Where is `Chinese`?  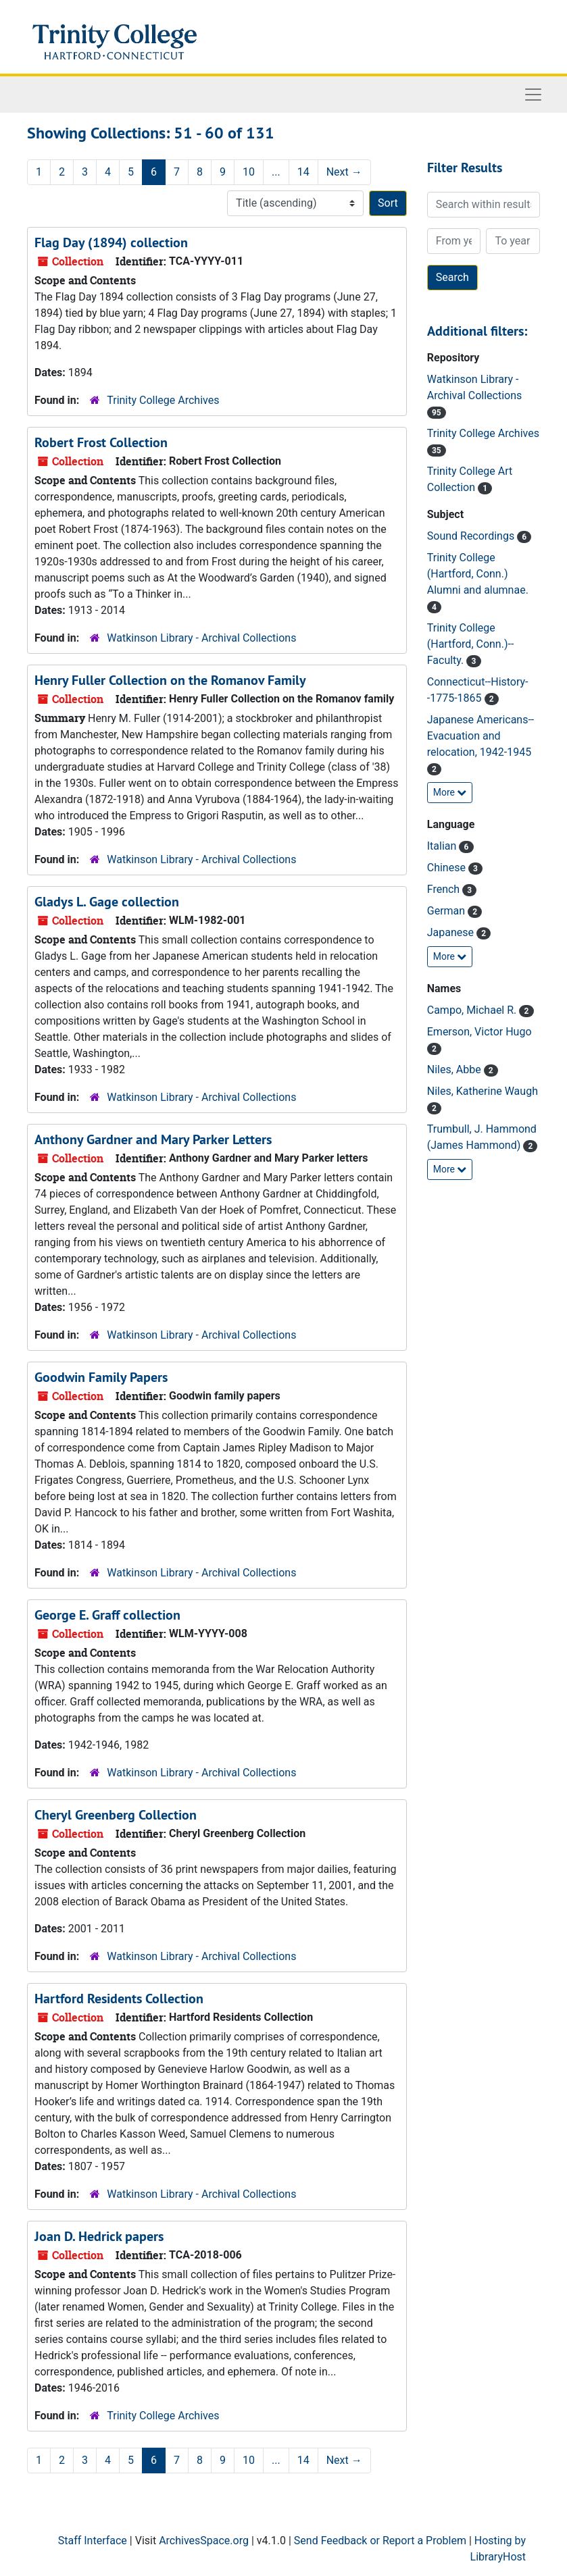
Chinese is located at coordinates (447, 867).